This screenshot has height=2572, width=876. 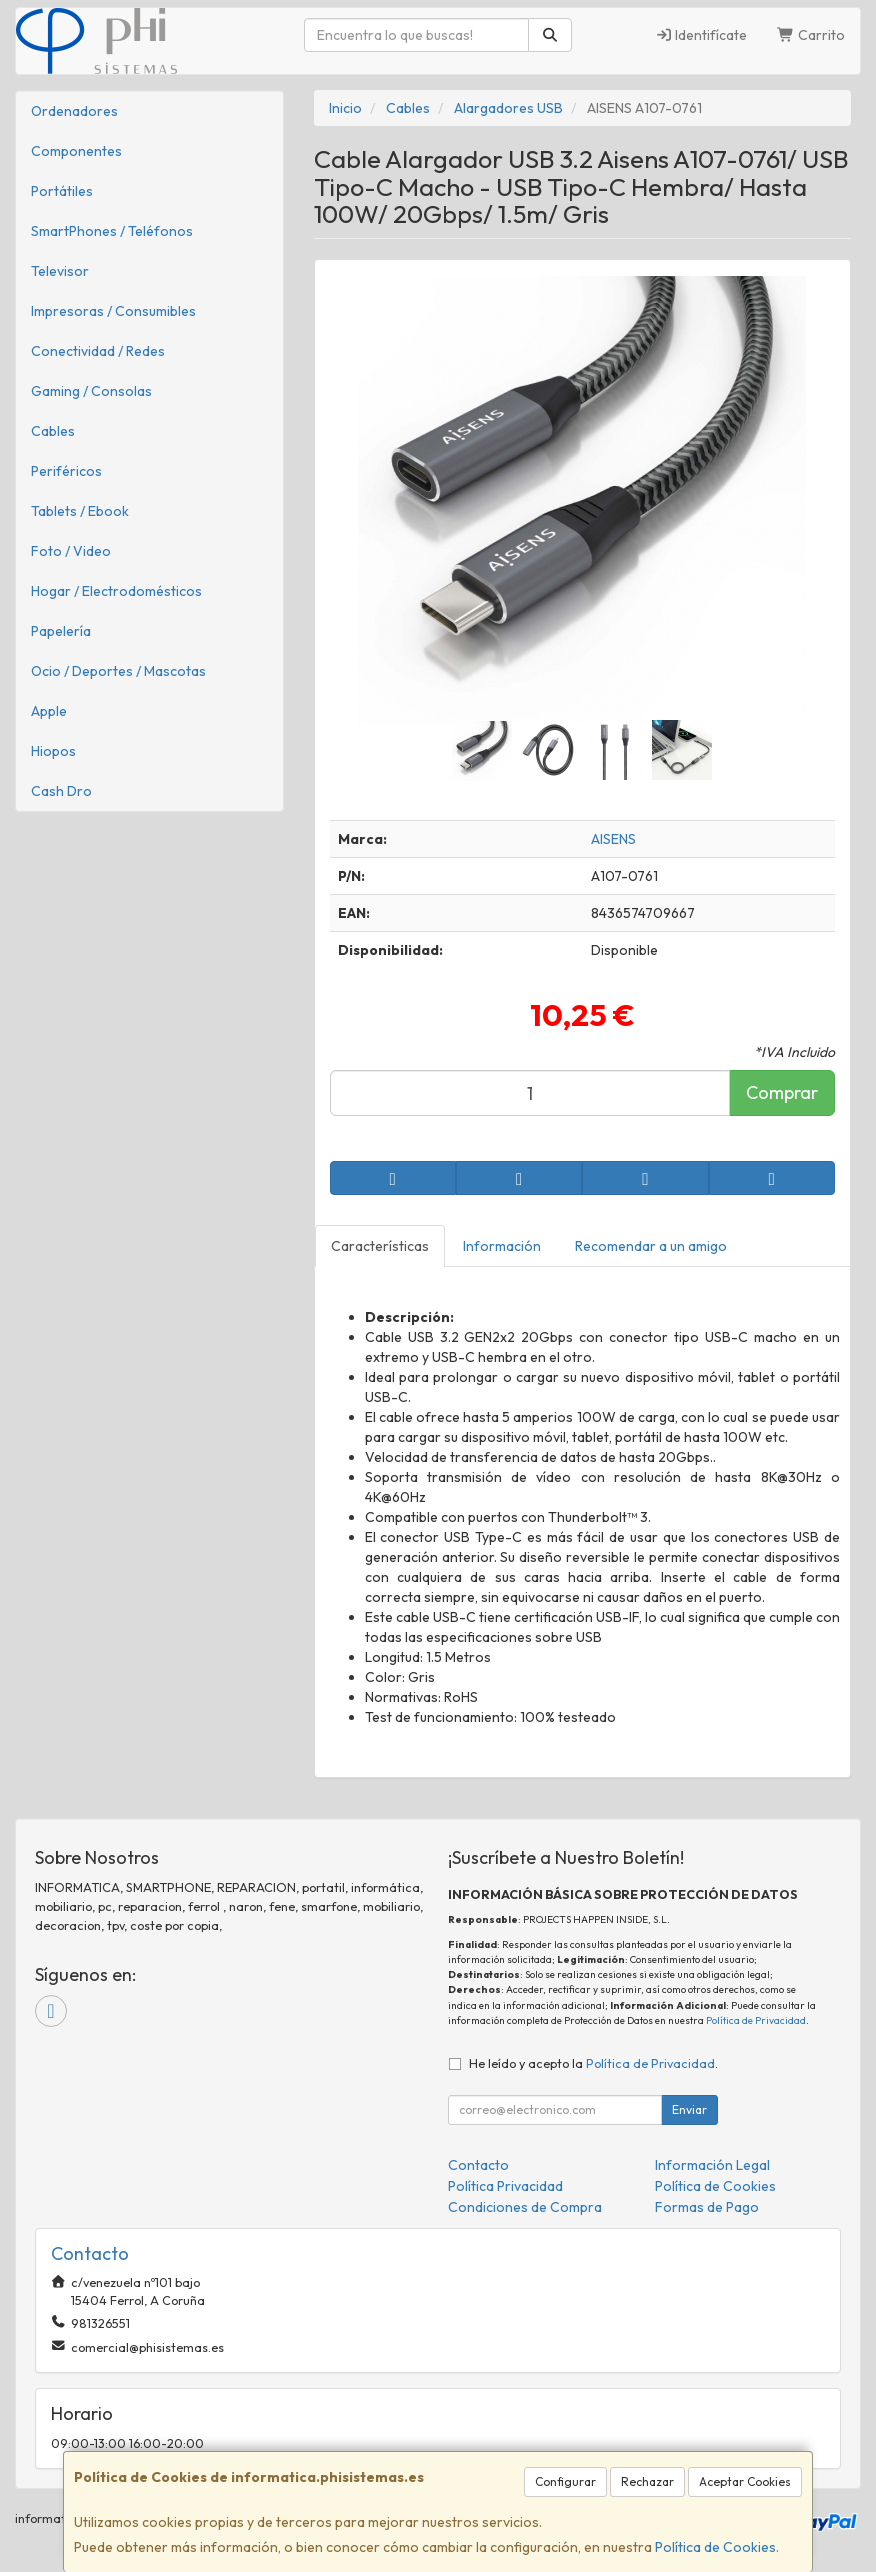 What do you see at coordinates (80, 511) in the screenshot?
I see `Tablets / Ebook` at bounding box center [80, 511].